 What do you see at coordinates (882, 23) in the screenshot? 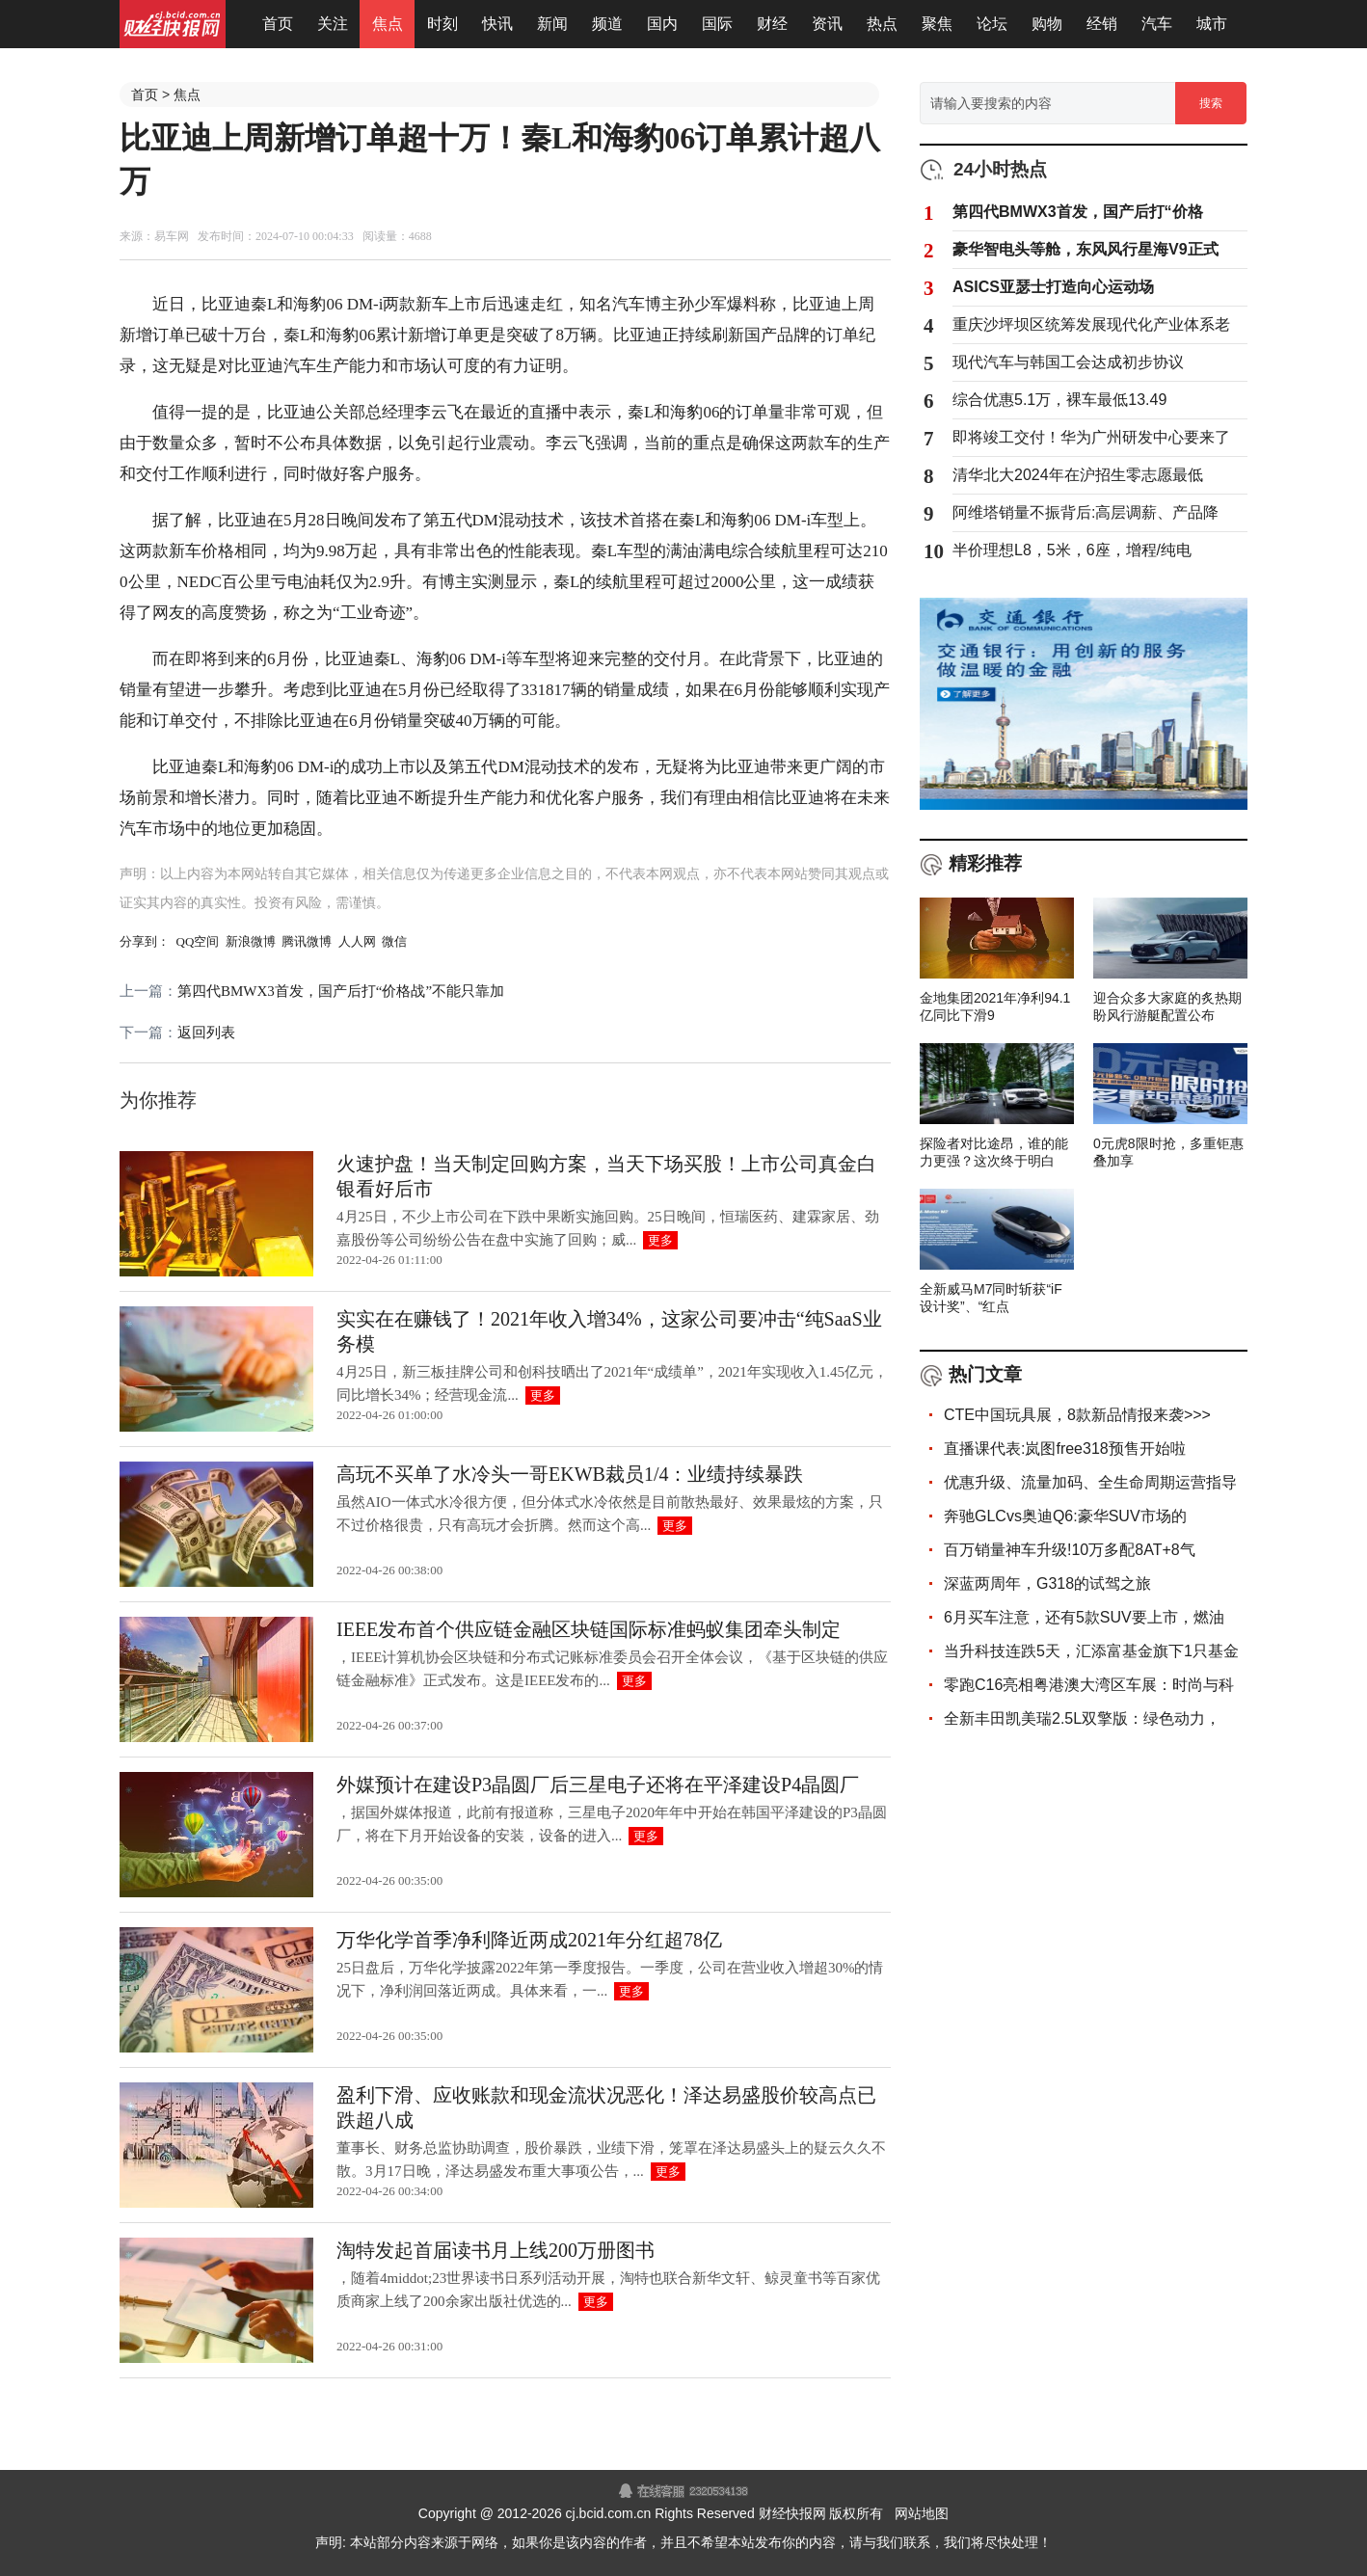
I see `热点` at bounding box center [882, 23].